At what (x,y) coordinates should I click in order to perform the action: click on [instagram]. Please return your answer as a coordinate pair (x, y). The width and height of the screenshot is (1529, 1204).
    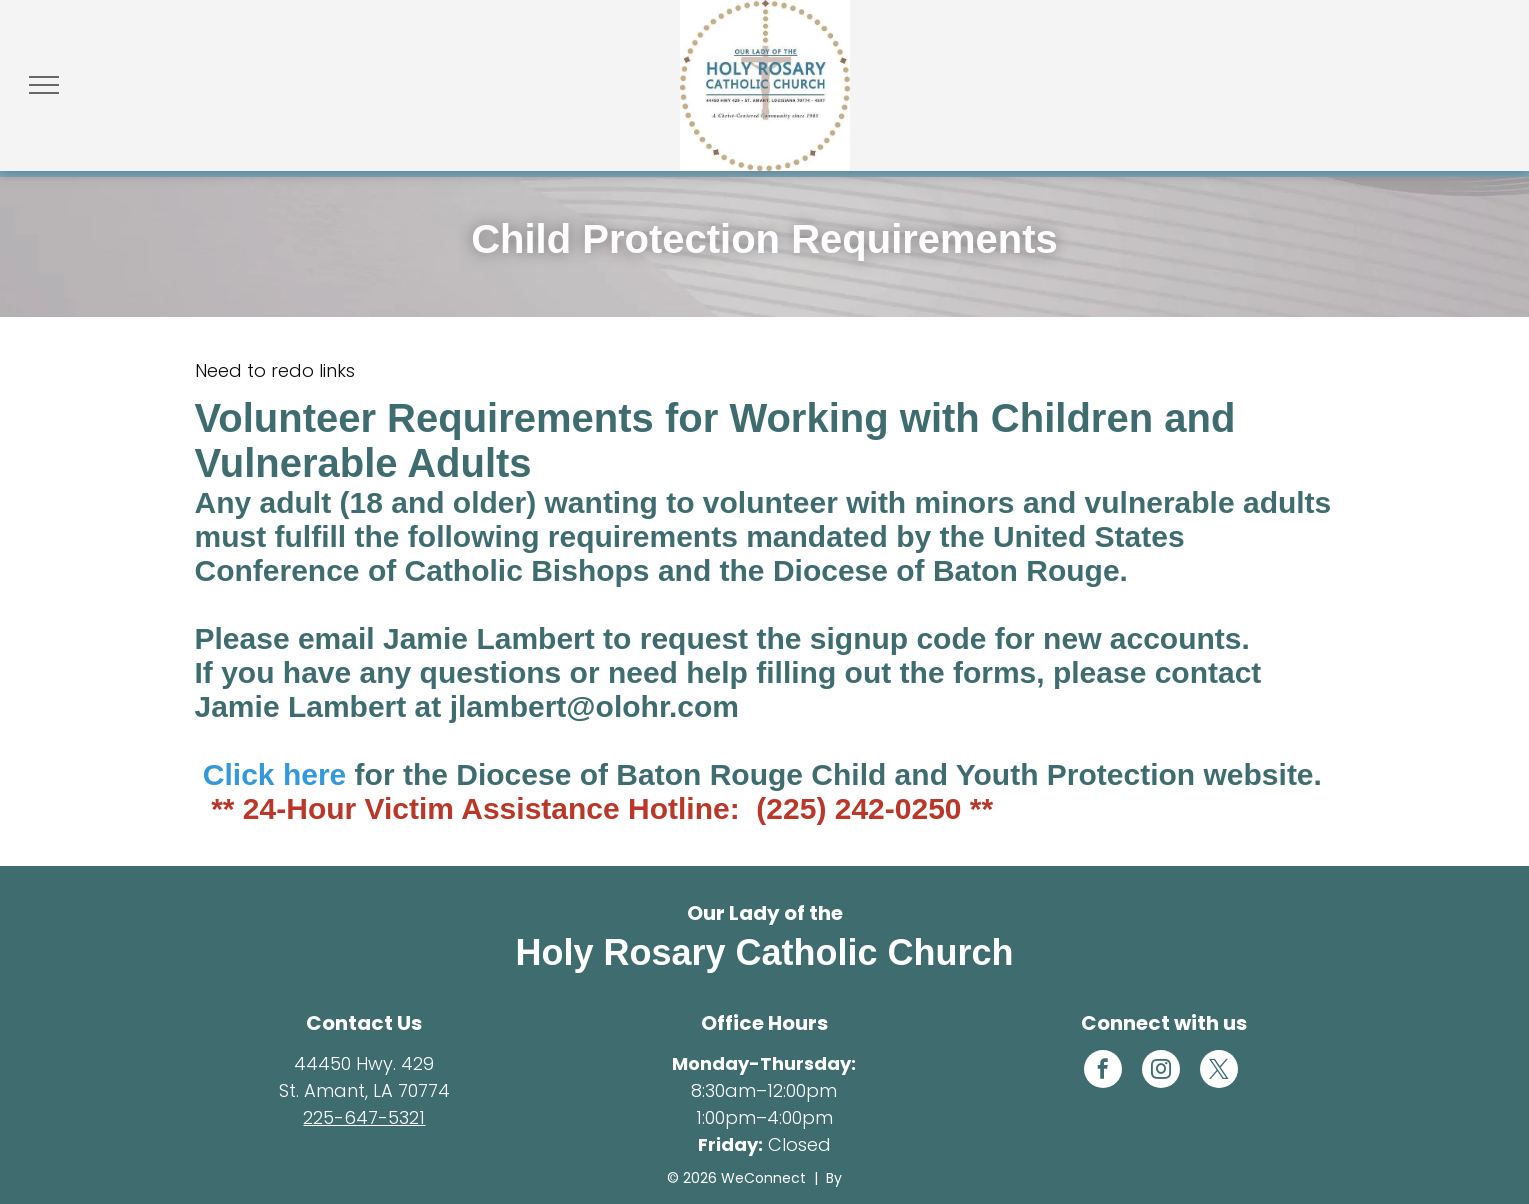
    Looking at the image, I should click on (1161, 1071).